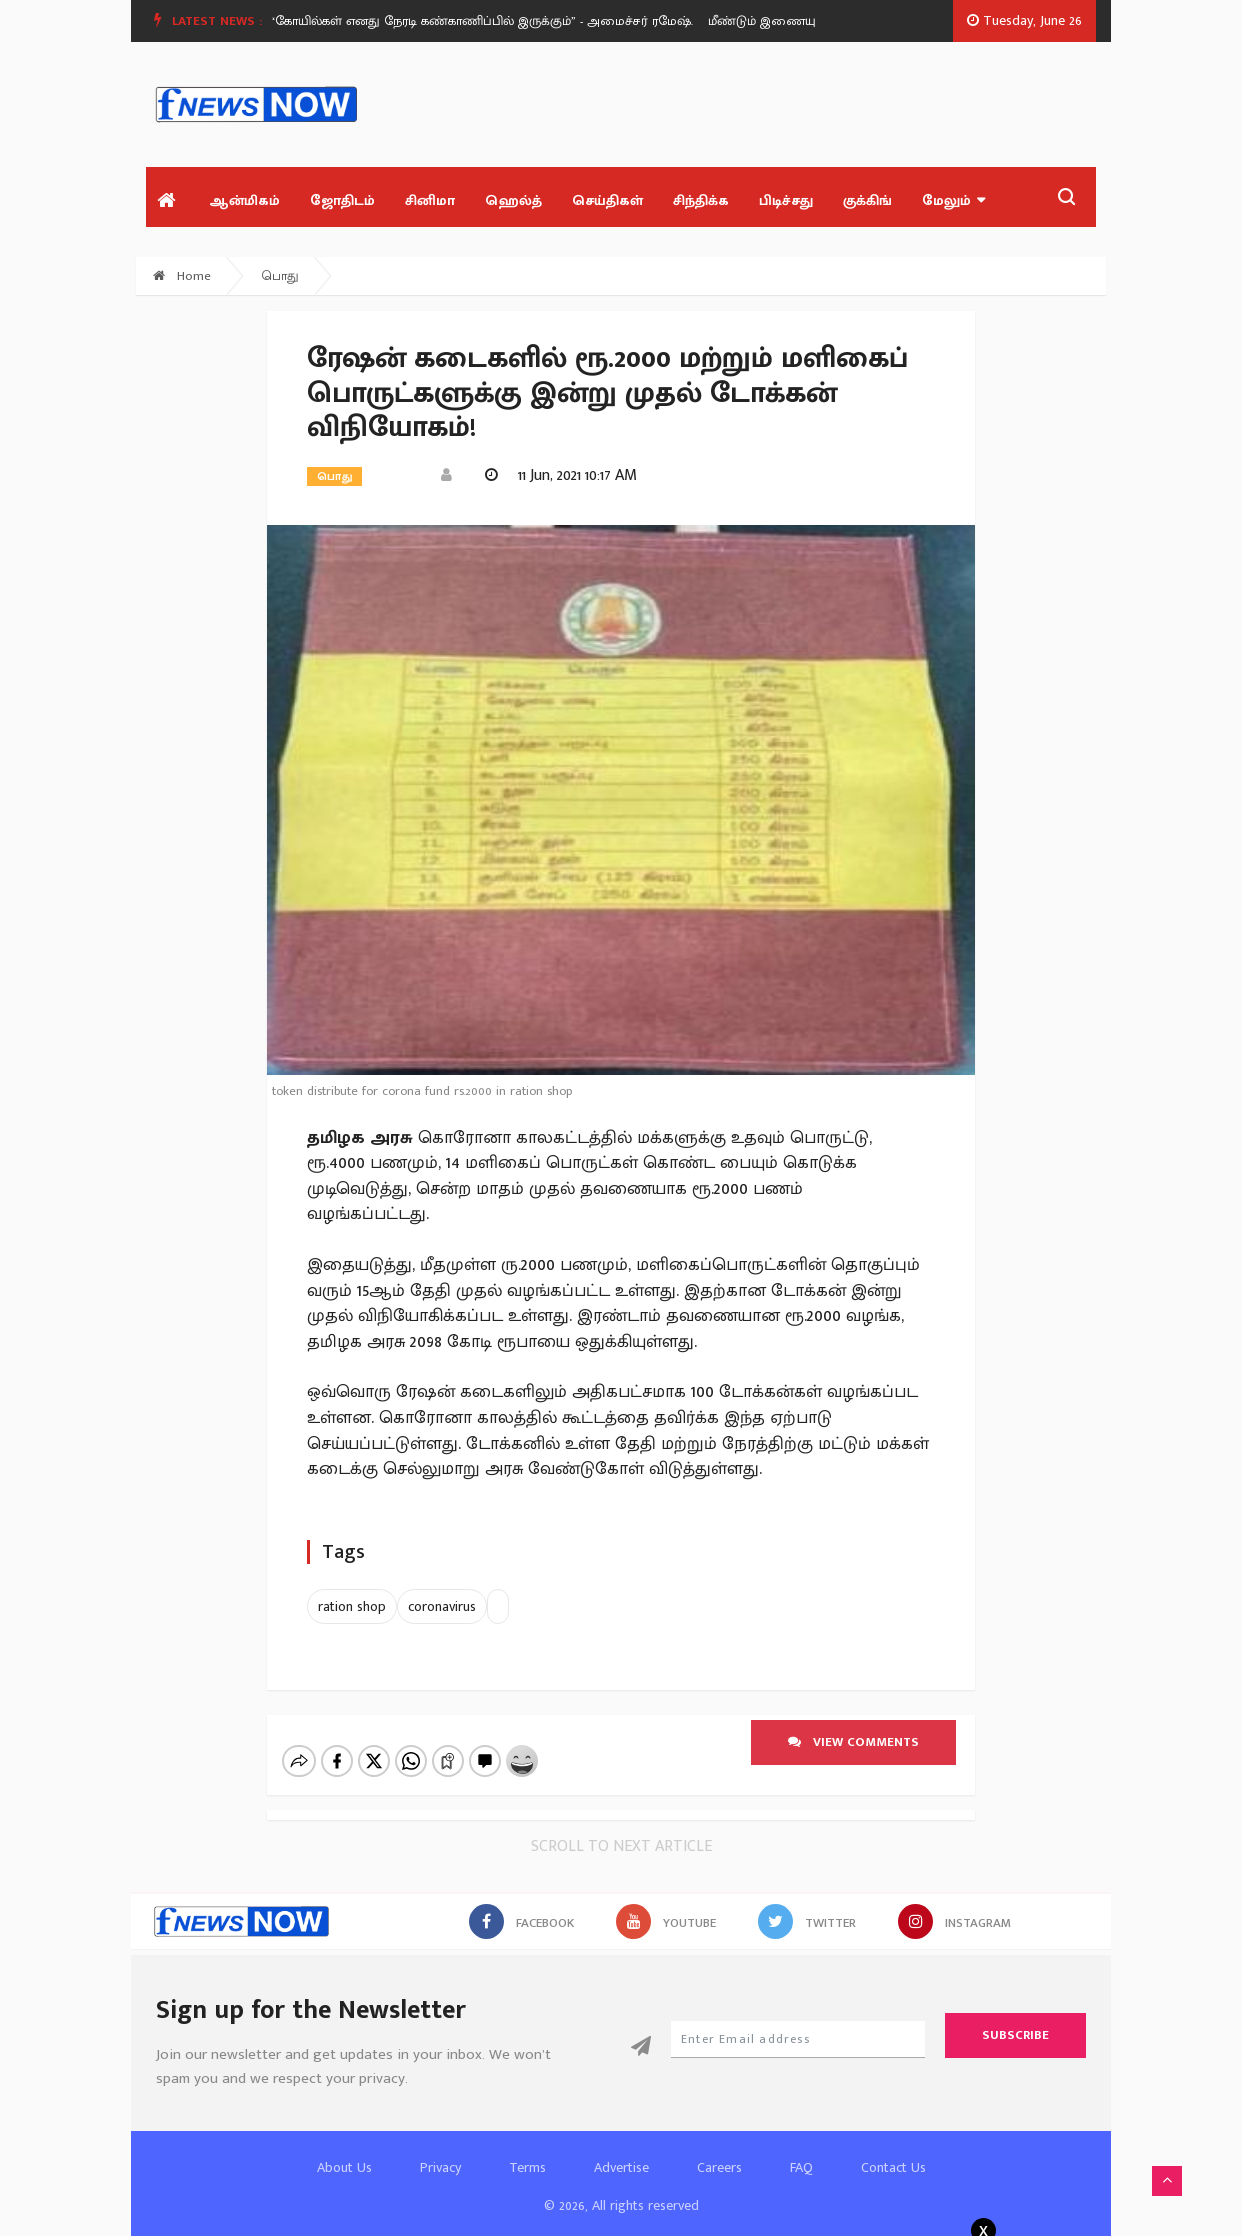  Describe the element at coordinates (701, 200) in the screenshot. I see `சிந்திக்க` at that location.